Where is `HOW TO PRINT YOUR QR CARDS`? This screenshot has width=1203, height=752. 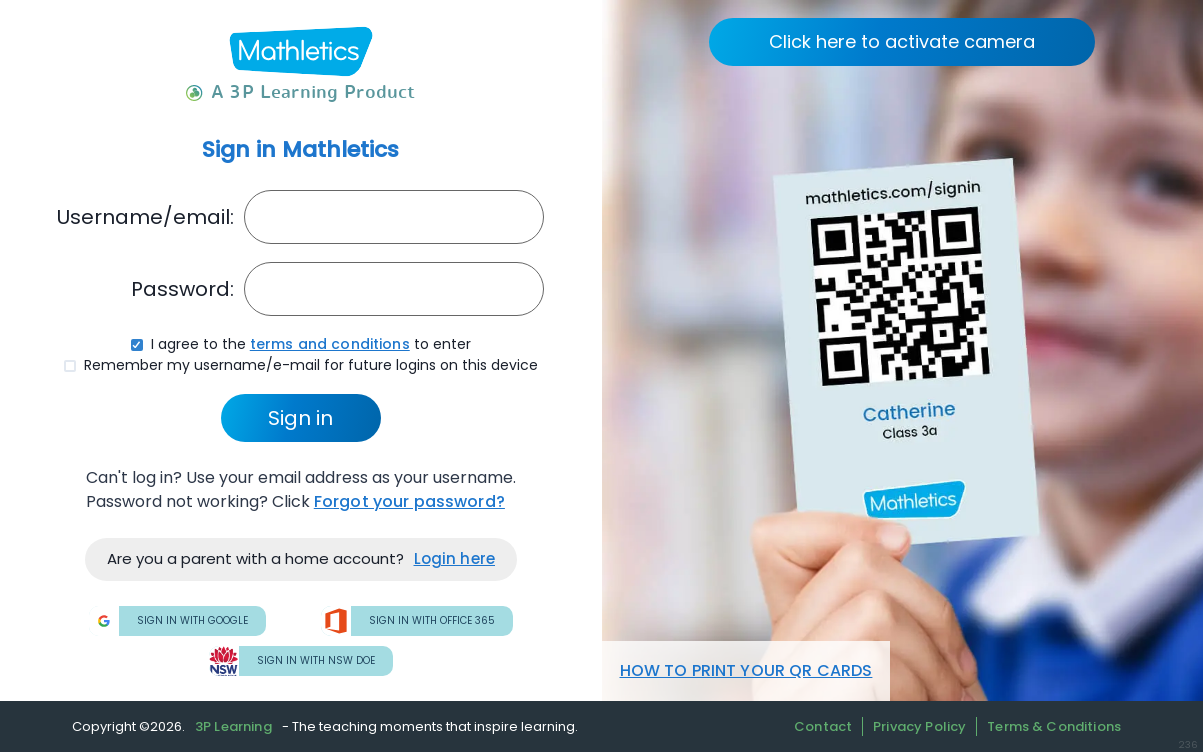 HOW TO PRINT YOUR QR CARDS is located at coordinates (746, 670).